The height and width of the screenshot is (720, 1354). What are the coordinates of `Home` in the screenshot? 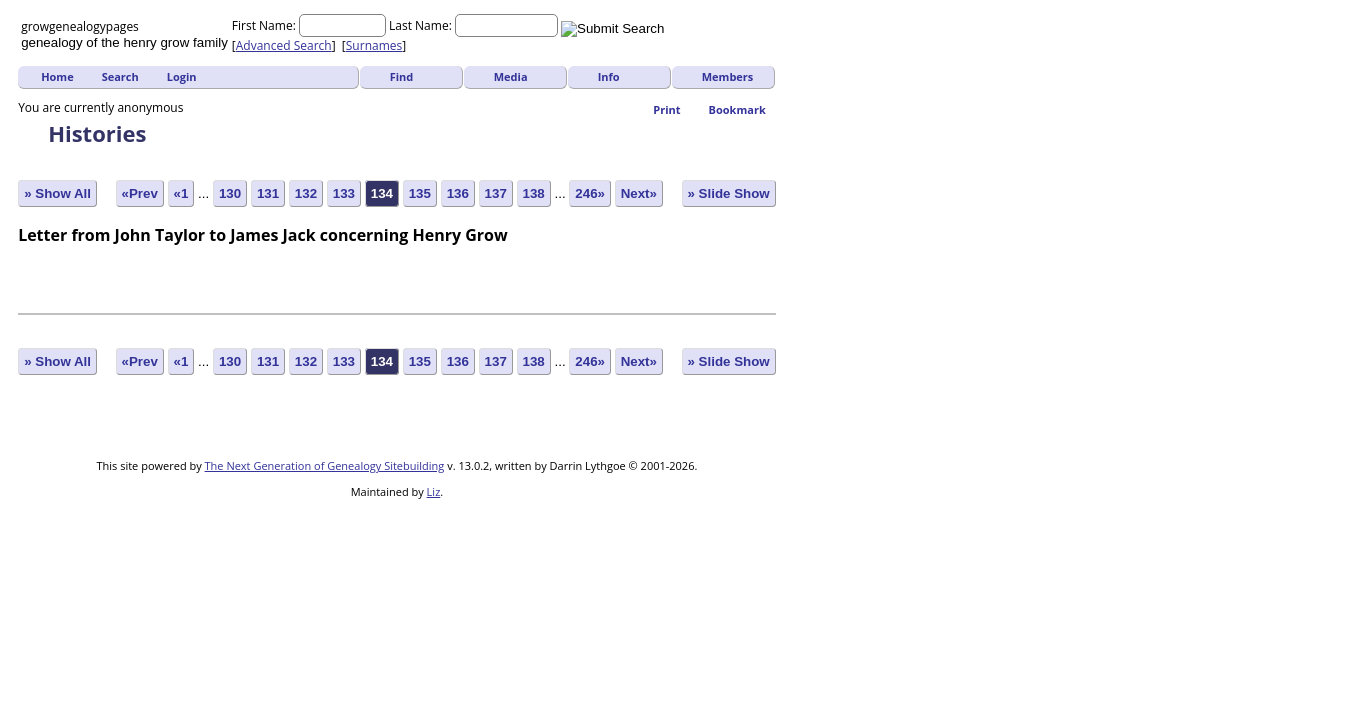 It's located at (57, 76).